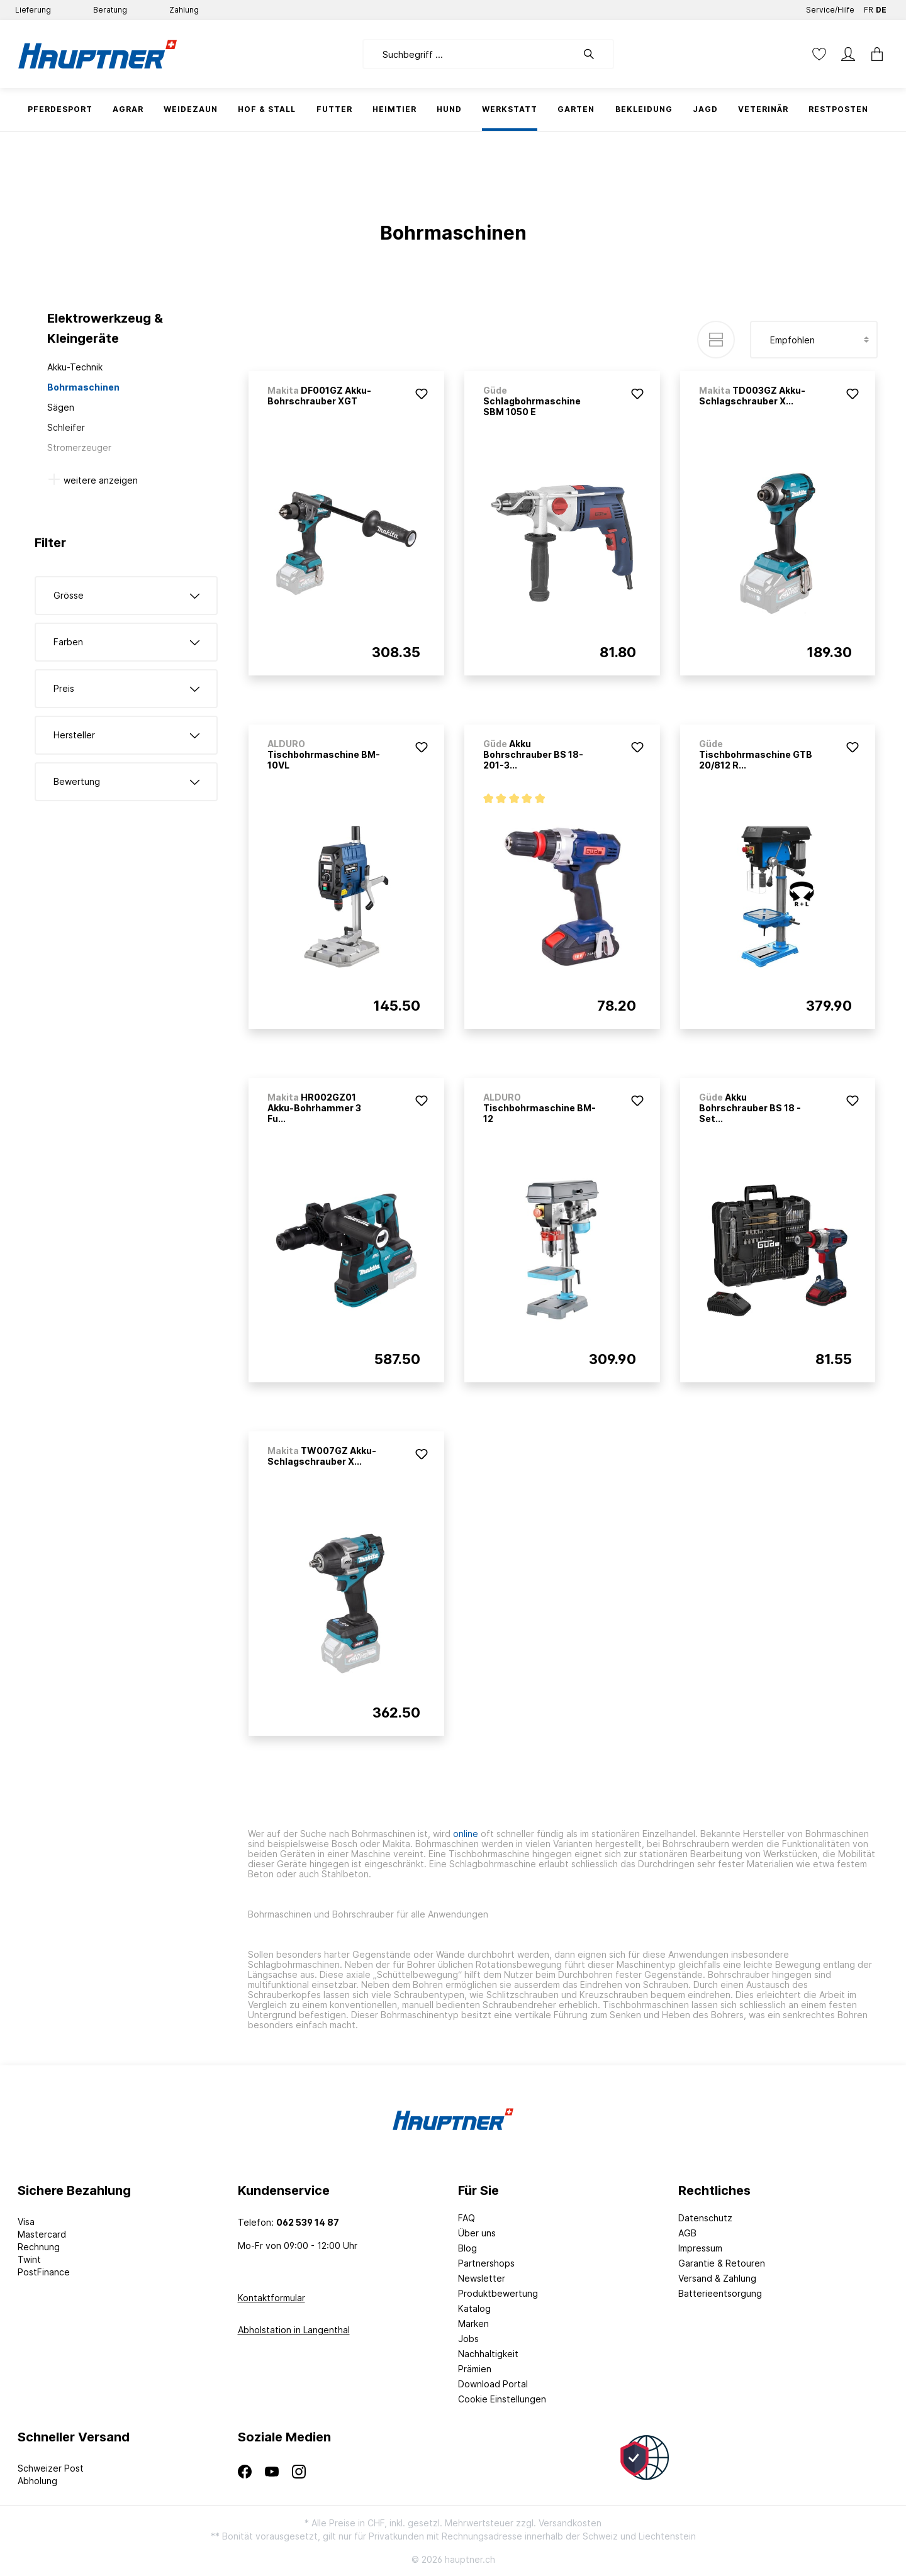 The image size is (906, 2576). What do you see at coordinates (66, 427) in the screenshot?
I see `Schleifer` at bounding box center [66, 427].